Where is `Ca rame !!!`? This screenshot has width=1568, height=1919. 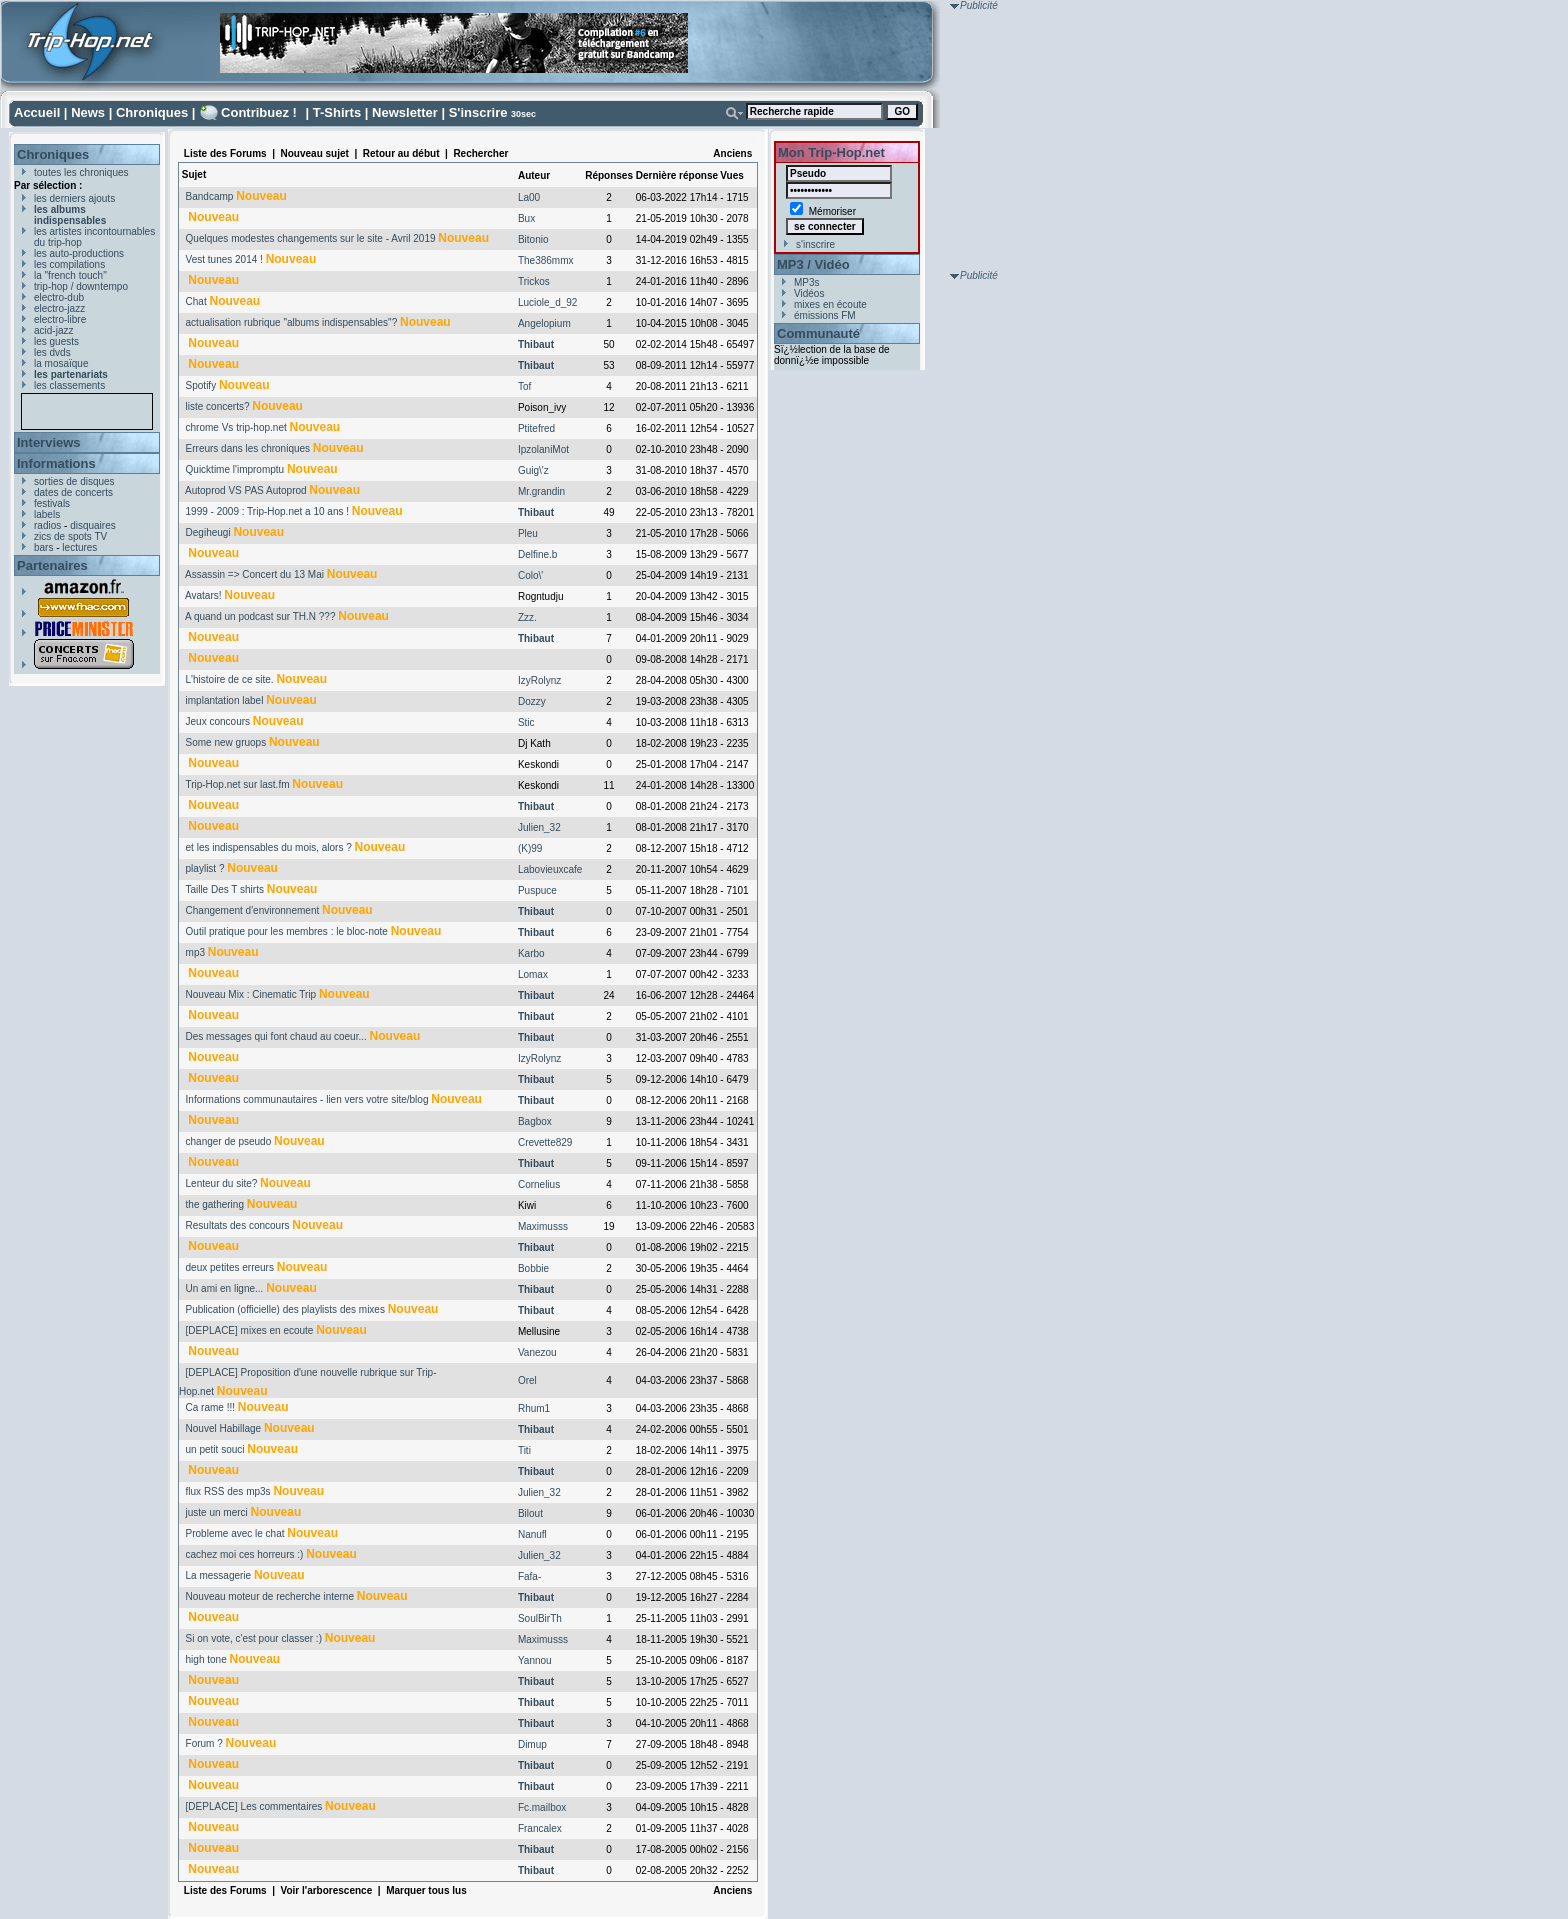 Ca rame !!! is located at coordinates (210, 1407).